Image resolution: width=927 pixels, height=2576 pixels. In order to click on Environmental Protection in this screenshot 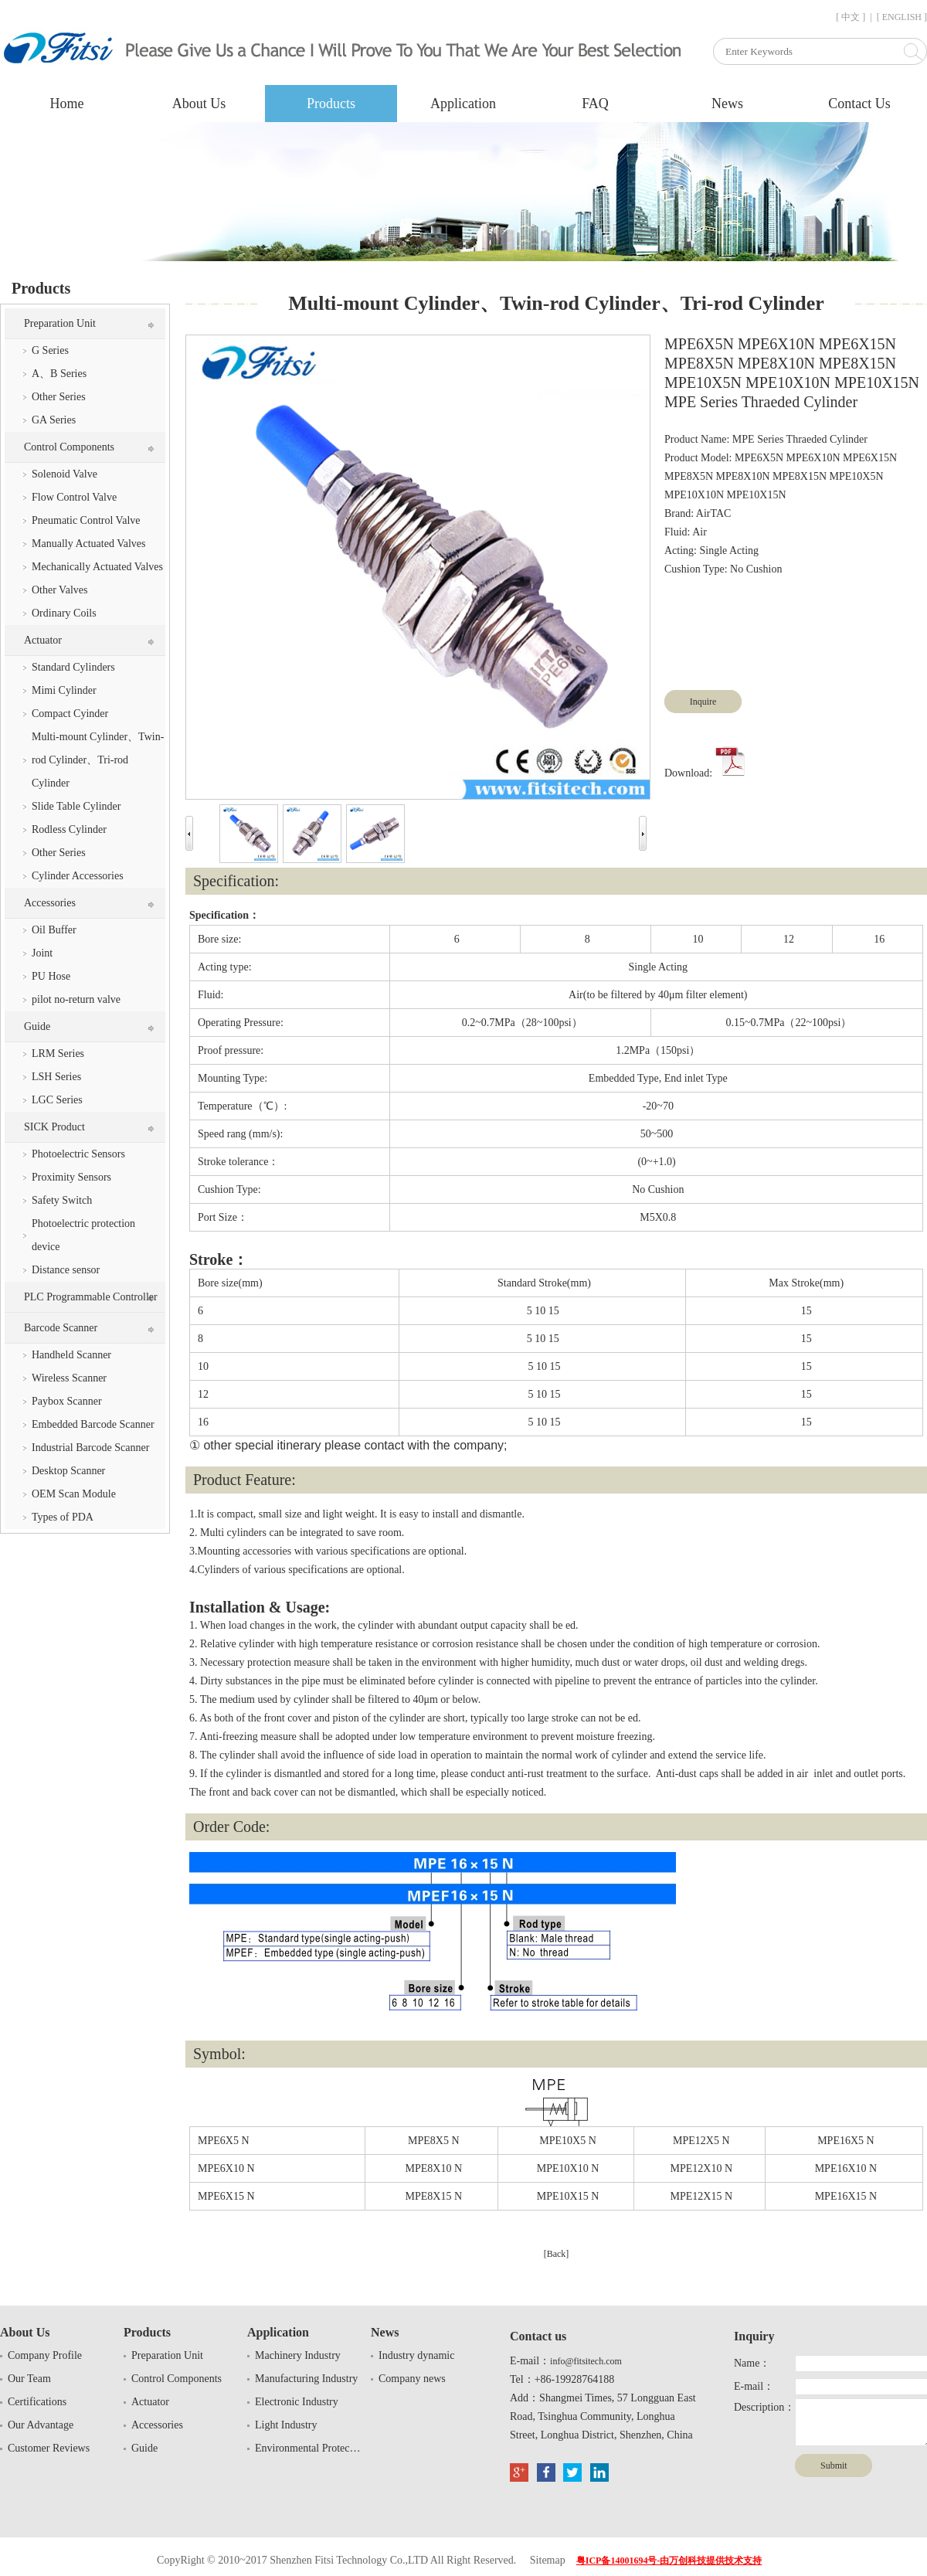, I will do `click(309, 2448)`.